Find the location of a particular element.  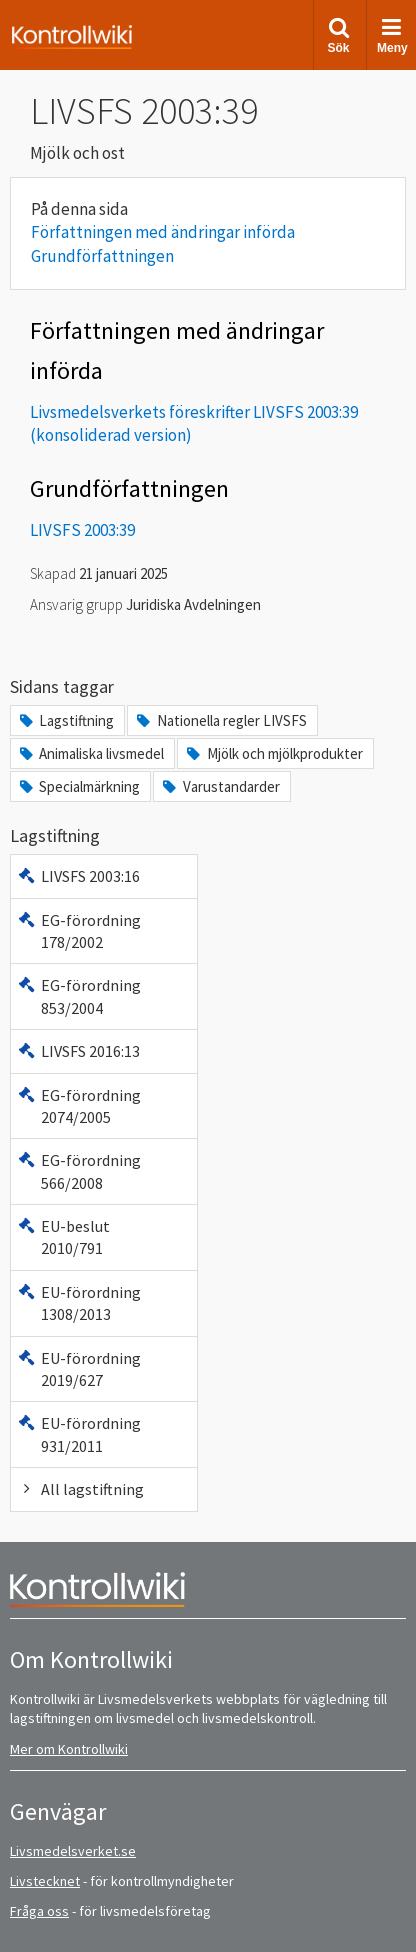

Lagstiftning is located at coordinates (65, 720).